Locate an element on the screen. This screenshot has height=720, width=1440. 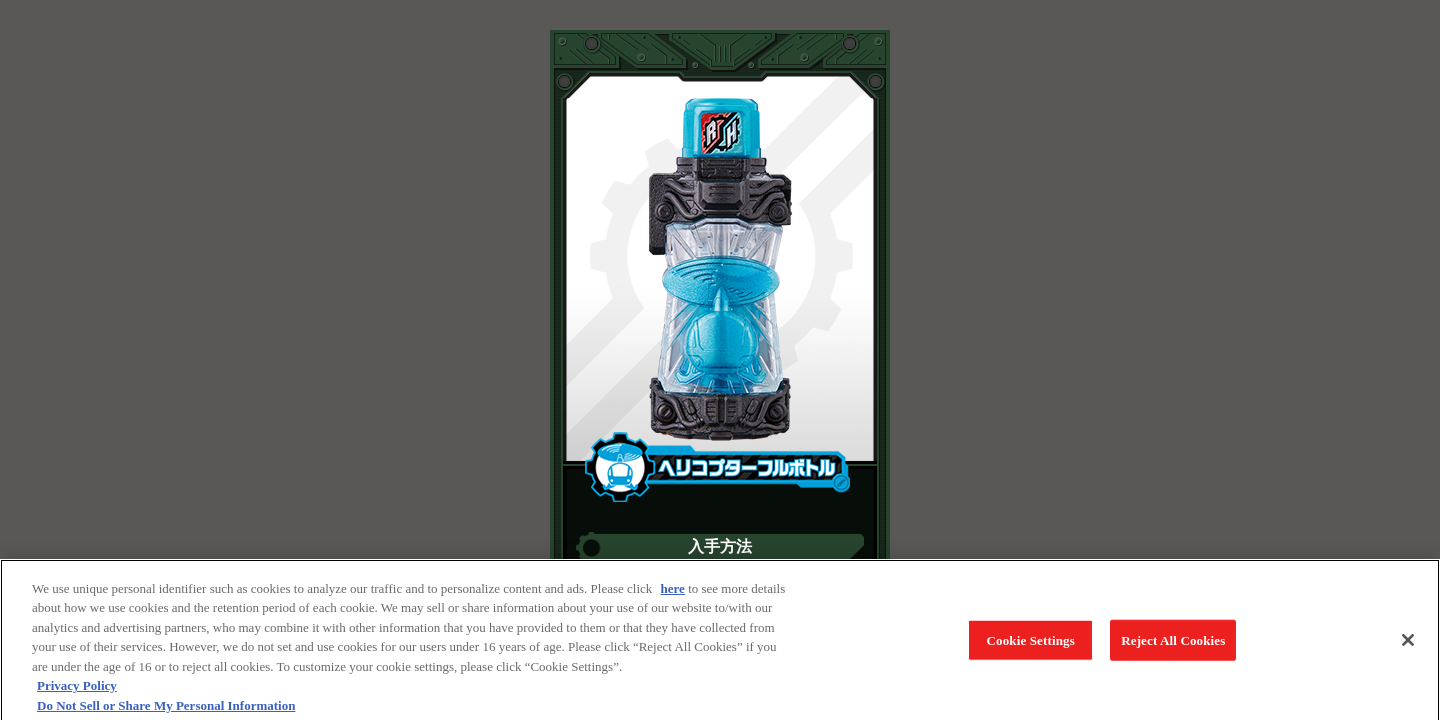
[Close] is located at coordinates (1408, 644).